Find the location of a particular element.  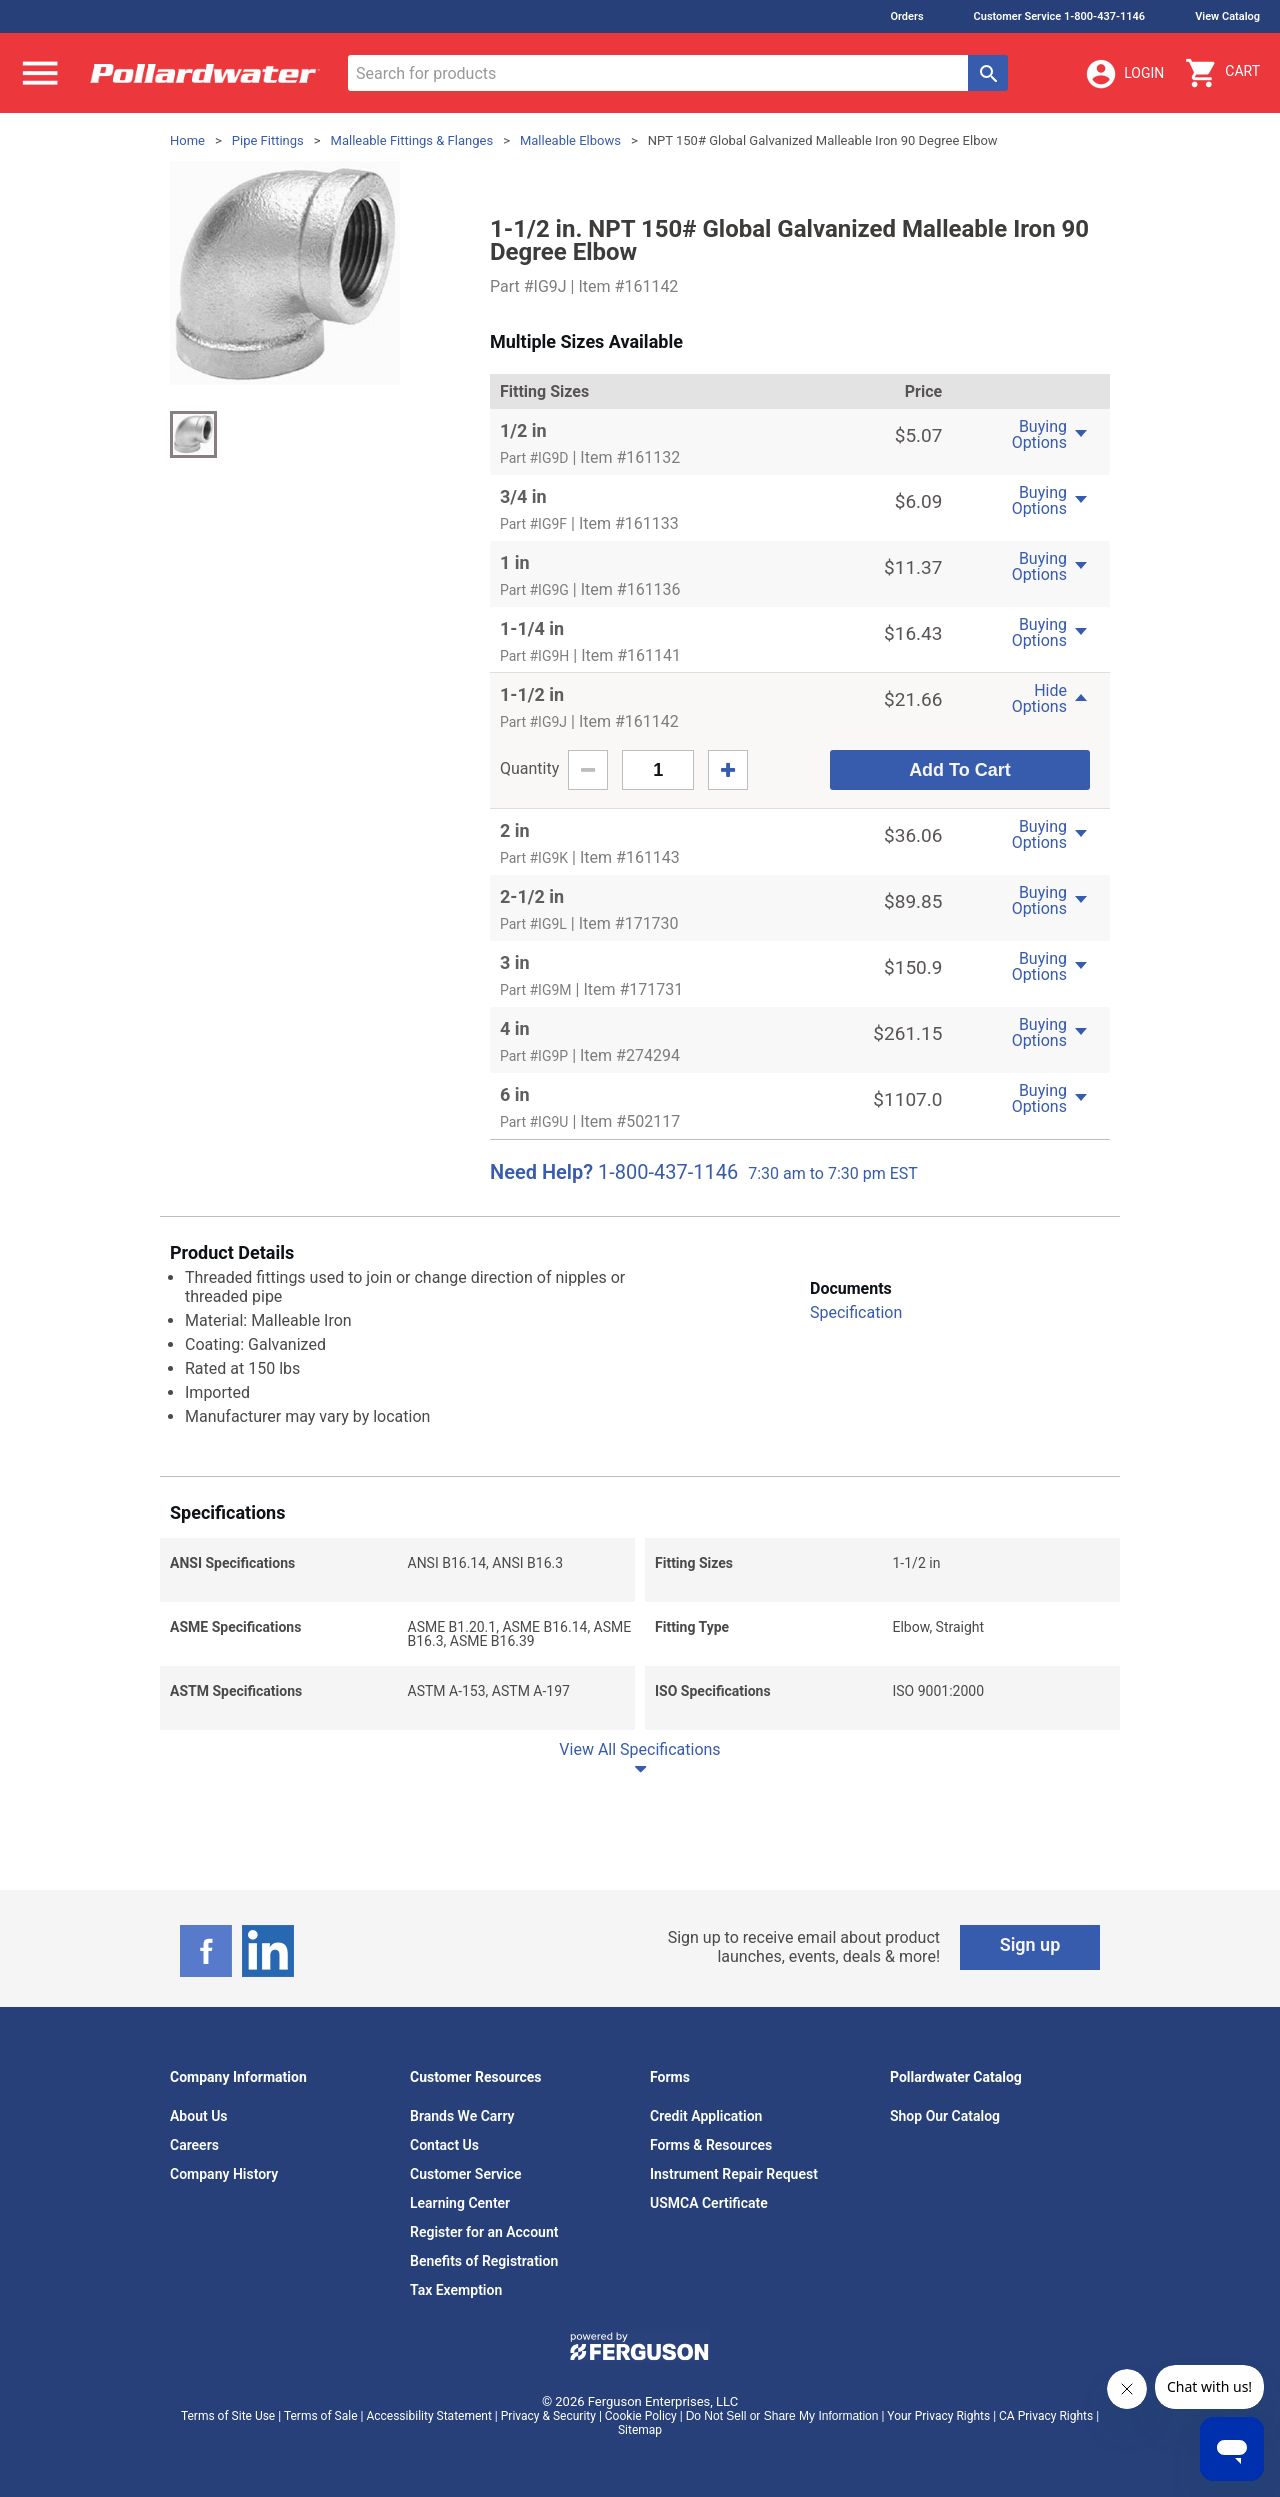

Login is located at coordinates (1124, 74).